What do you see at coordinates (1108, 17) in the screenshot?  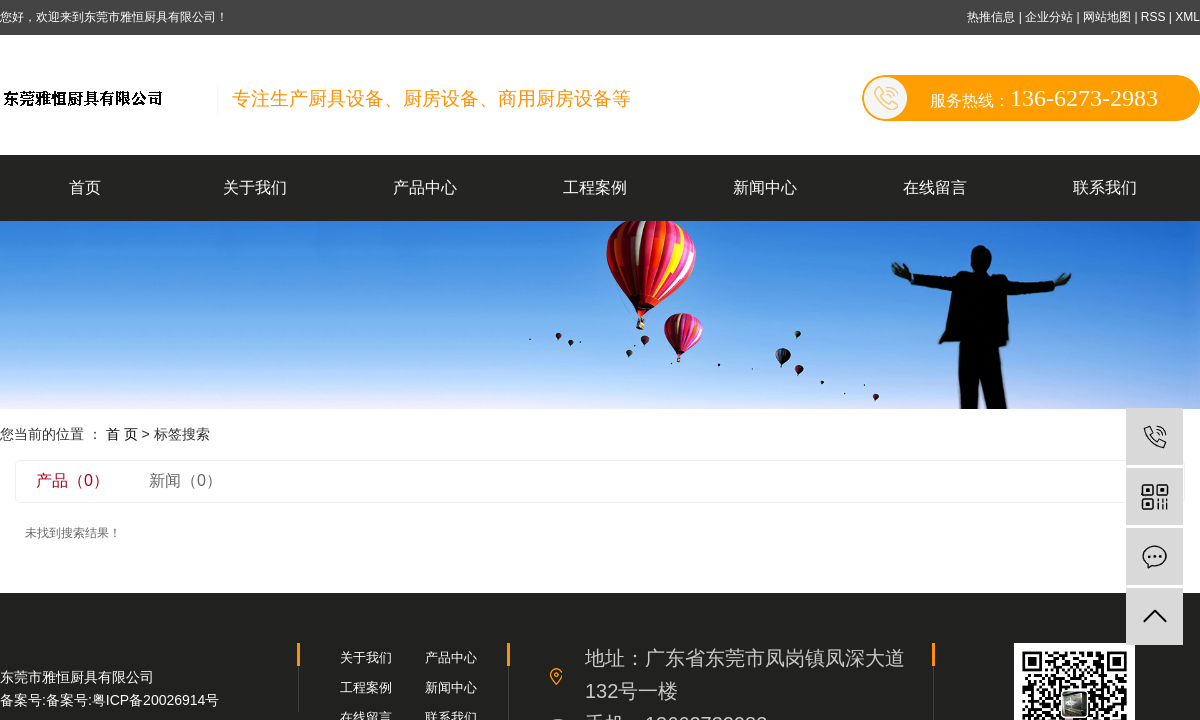 I see `网站地图` at bounding box center [1108, 17].